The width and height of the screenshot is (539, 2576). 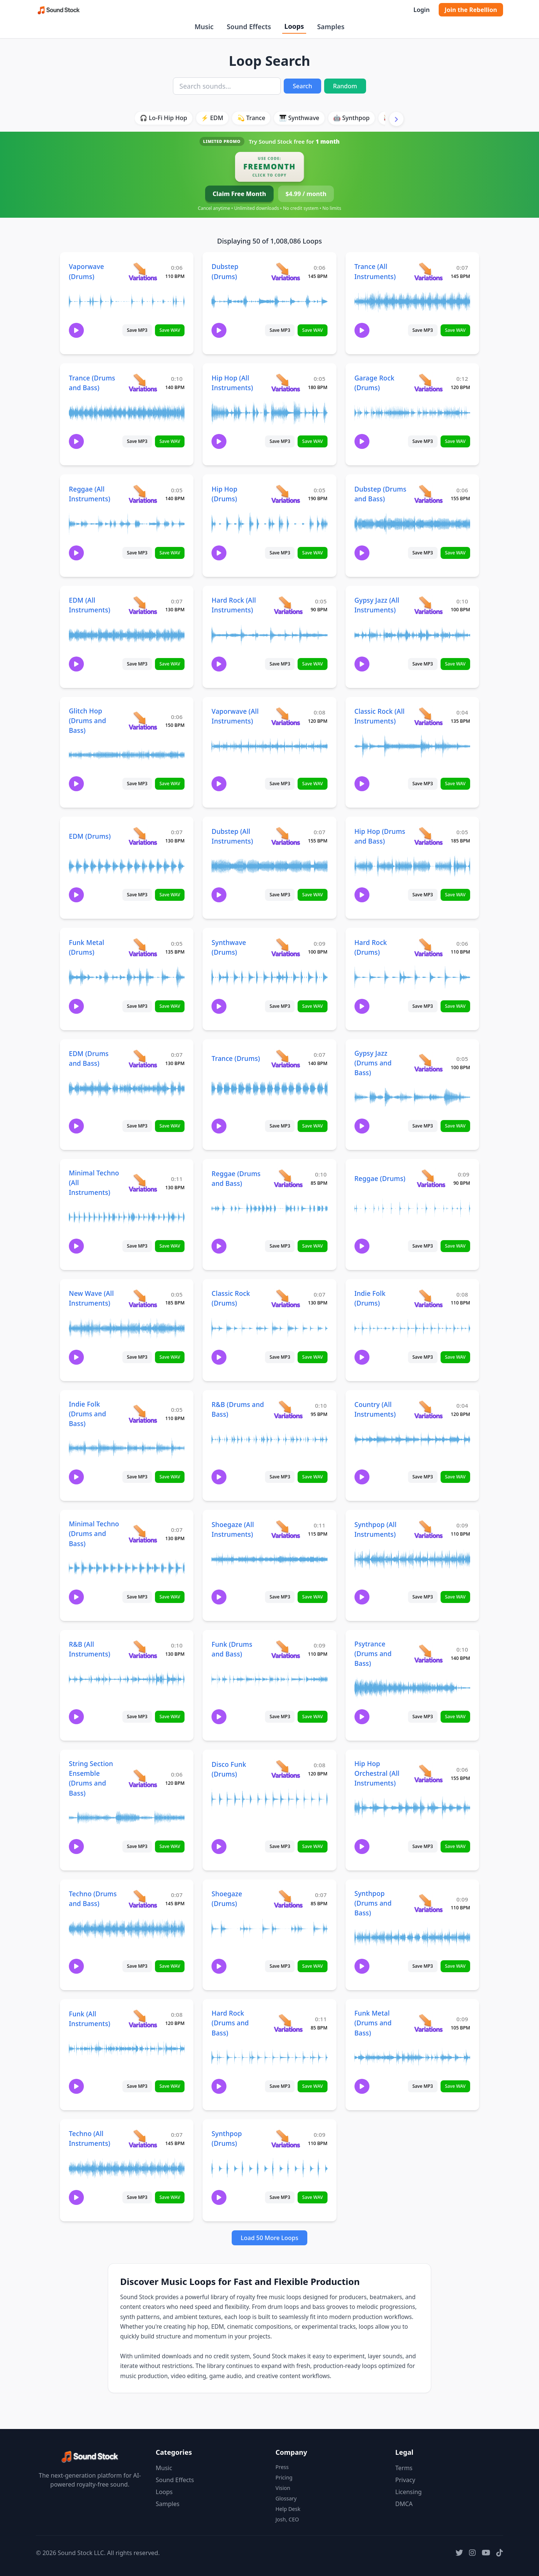 I want to click on Hard Rock (Drums and Bass), so click(x=230, y=2023).